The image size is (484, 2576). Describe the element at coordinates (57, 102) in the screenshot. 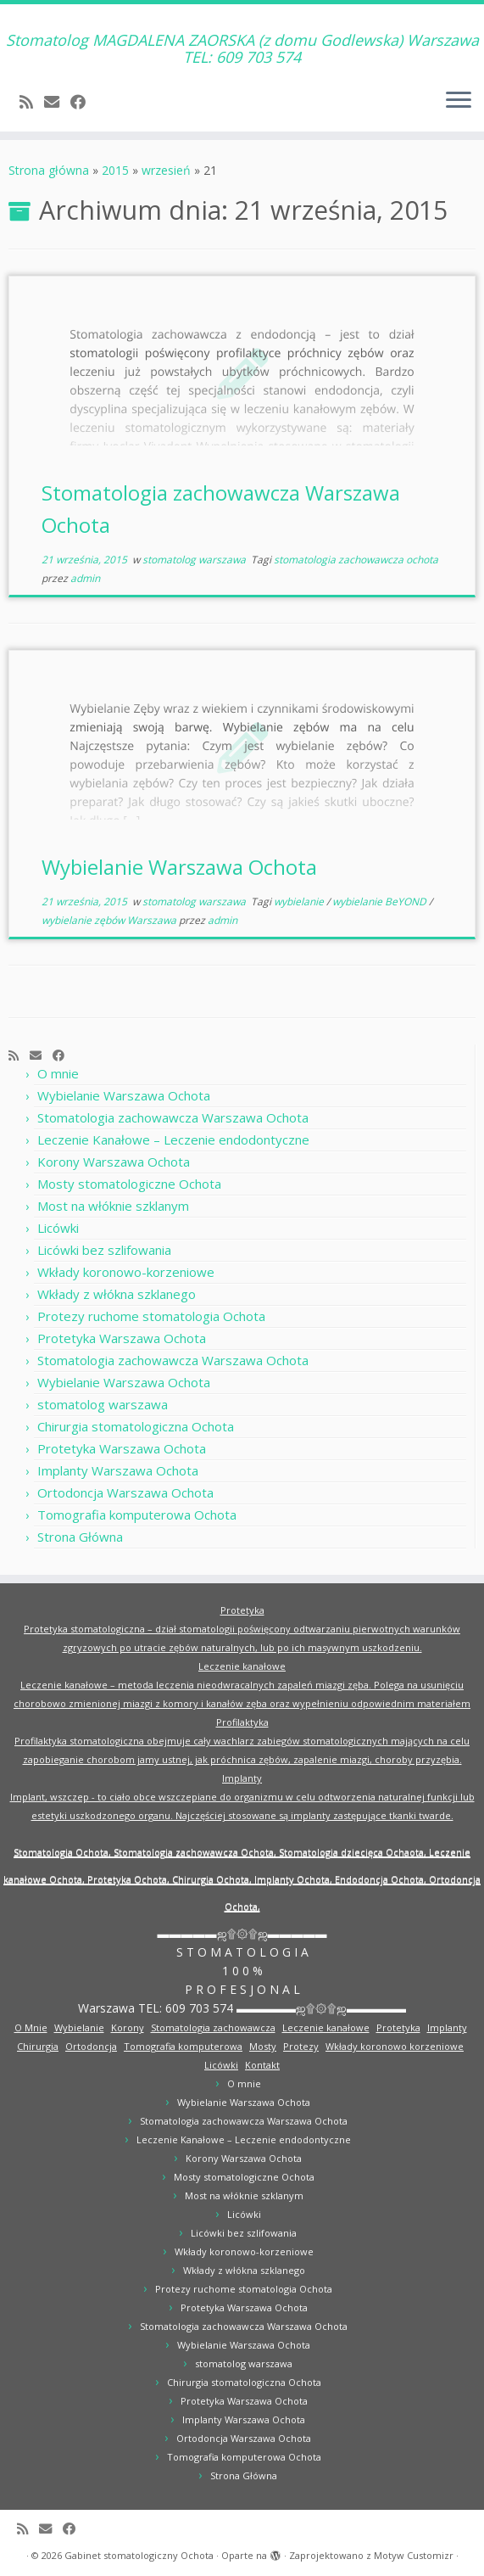

I see `[E-mail]` at that location.